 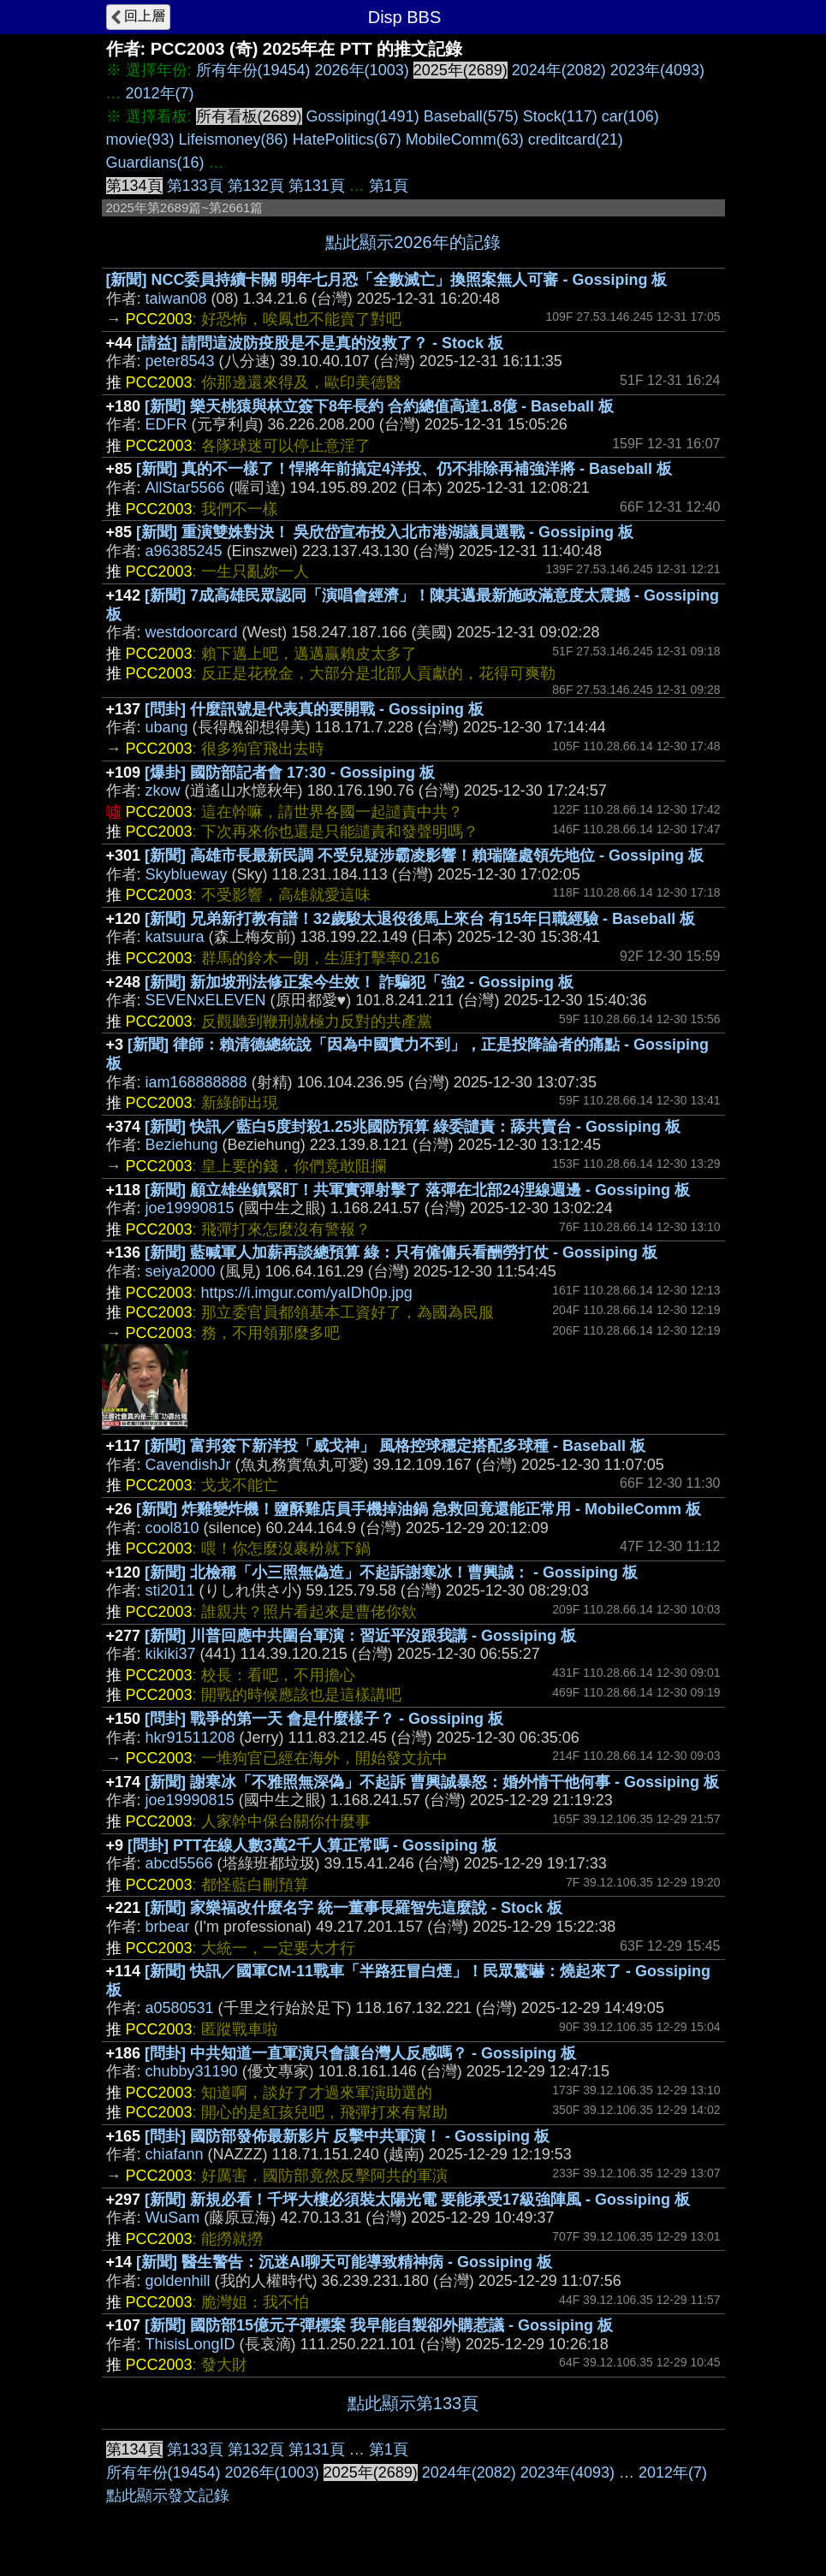 What do you see at coordinates (160, 93) in the screenshot?
I see `2012年(7)` at bounding box center [160, 93].